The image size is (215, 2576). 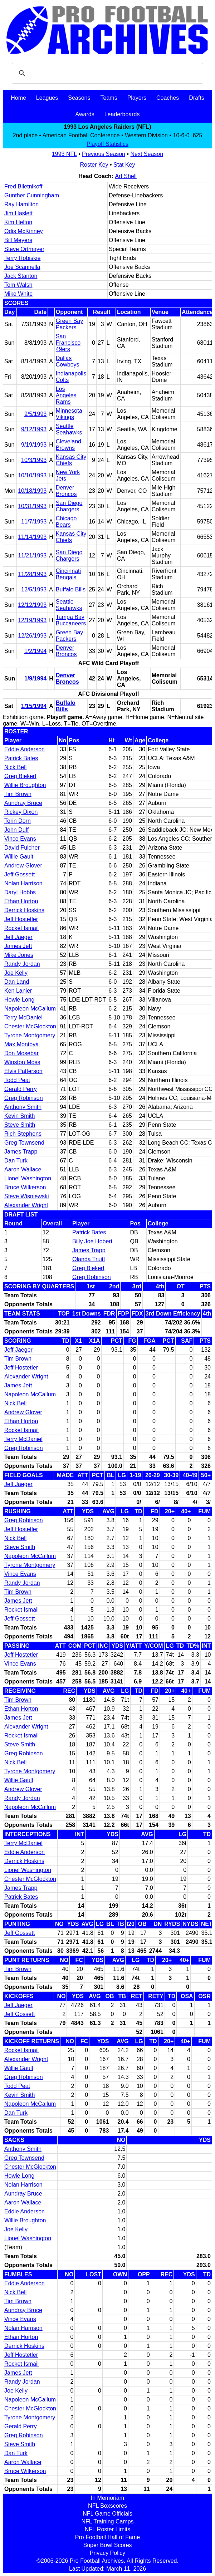 I want to click on Rickey Dixon, so click(x=21, y=812).